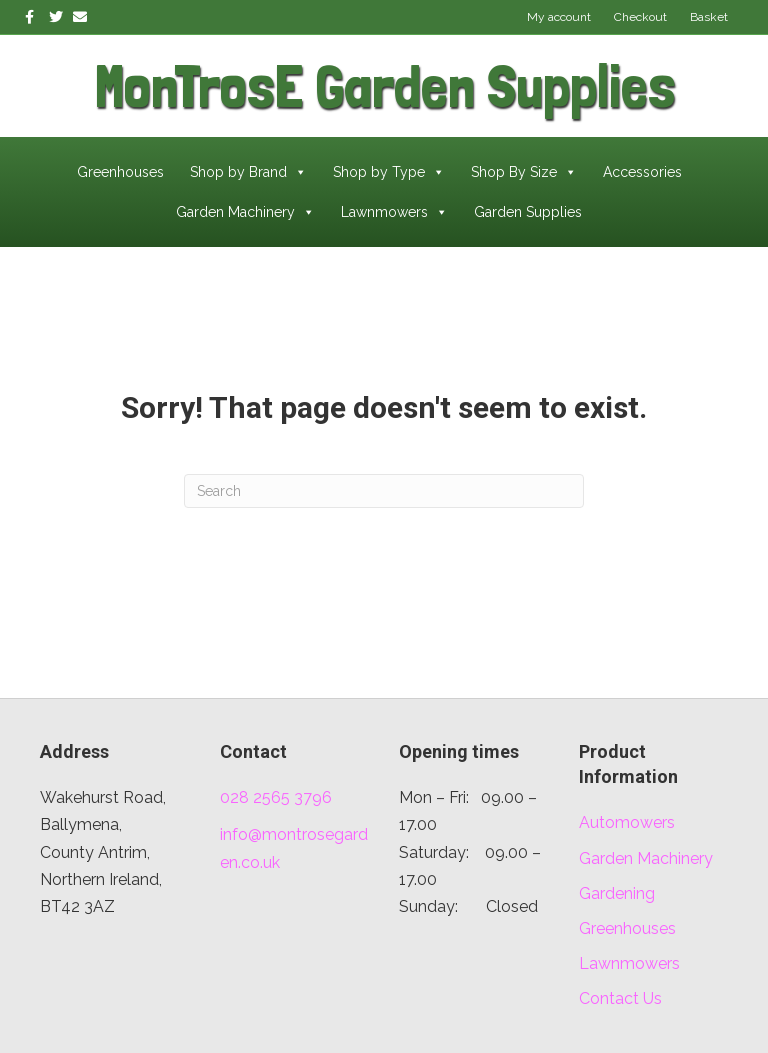  I want to click on Checkout, so click(640, 17).